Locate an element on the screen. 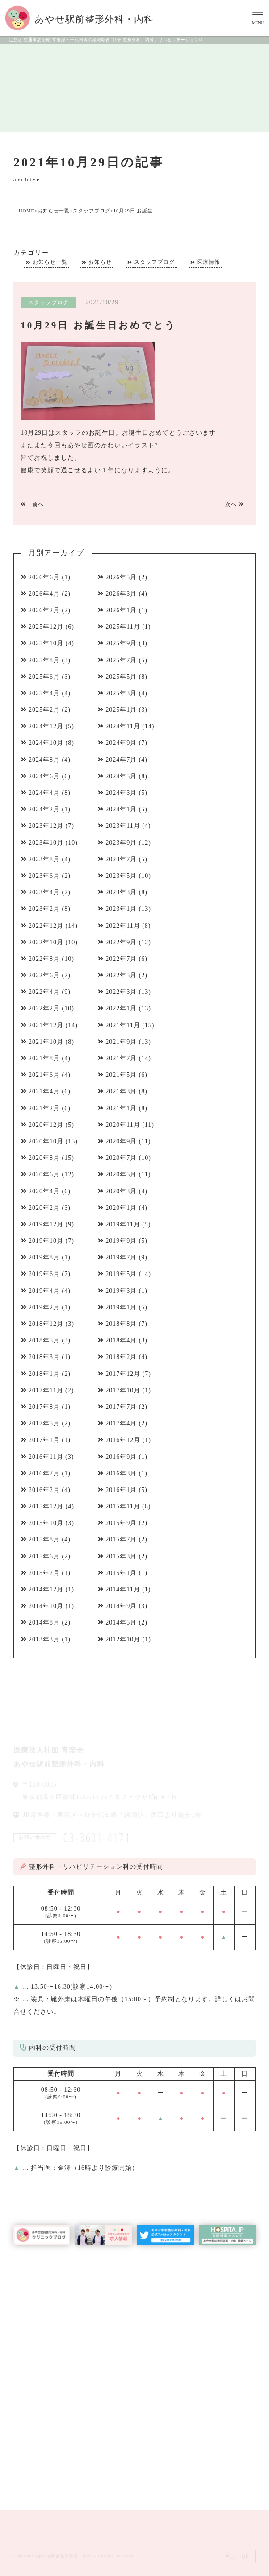 The width and height of the screenshot is (269, 2576). 2022年9月 is located at coordinates (121, 942).